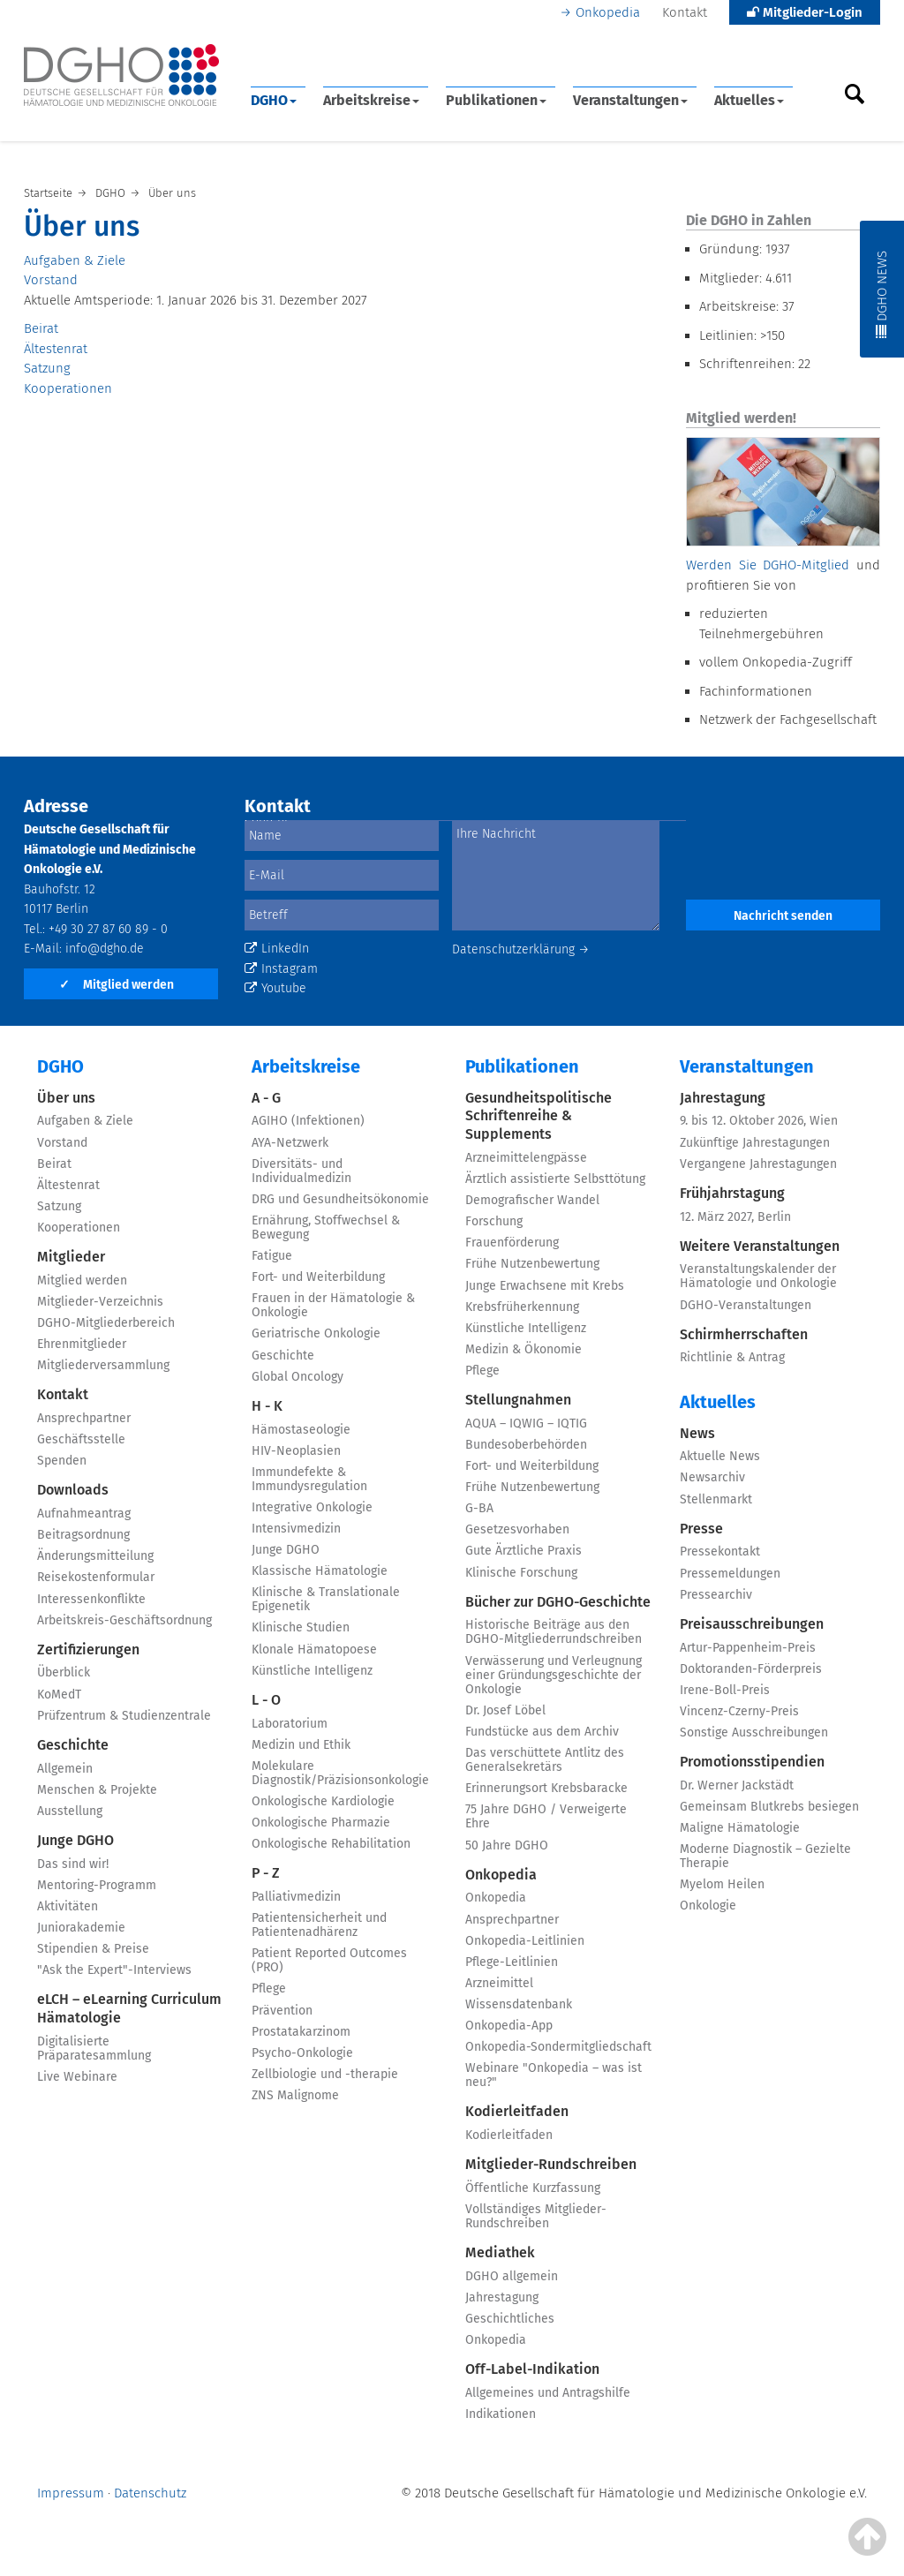 The image size is (904, 2576). What do you see at coordinates (512, 1242) in the screenshot?
I see `Frauenförderung` at bounding box center [512, 1242].